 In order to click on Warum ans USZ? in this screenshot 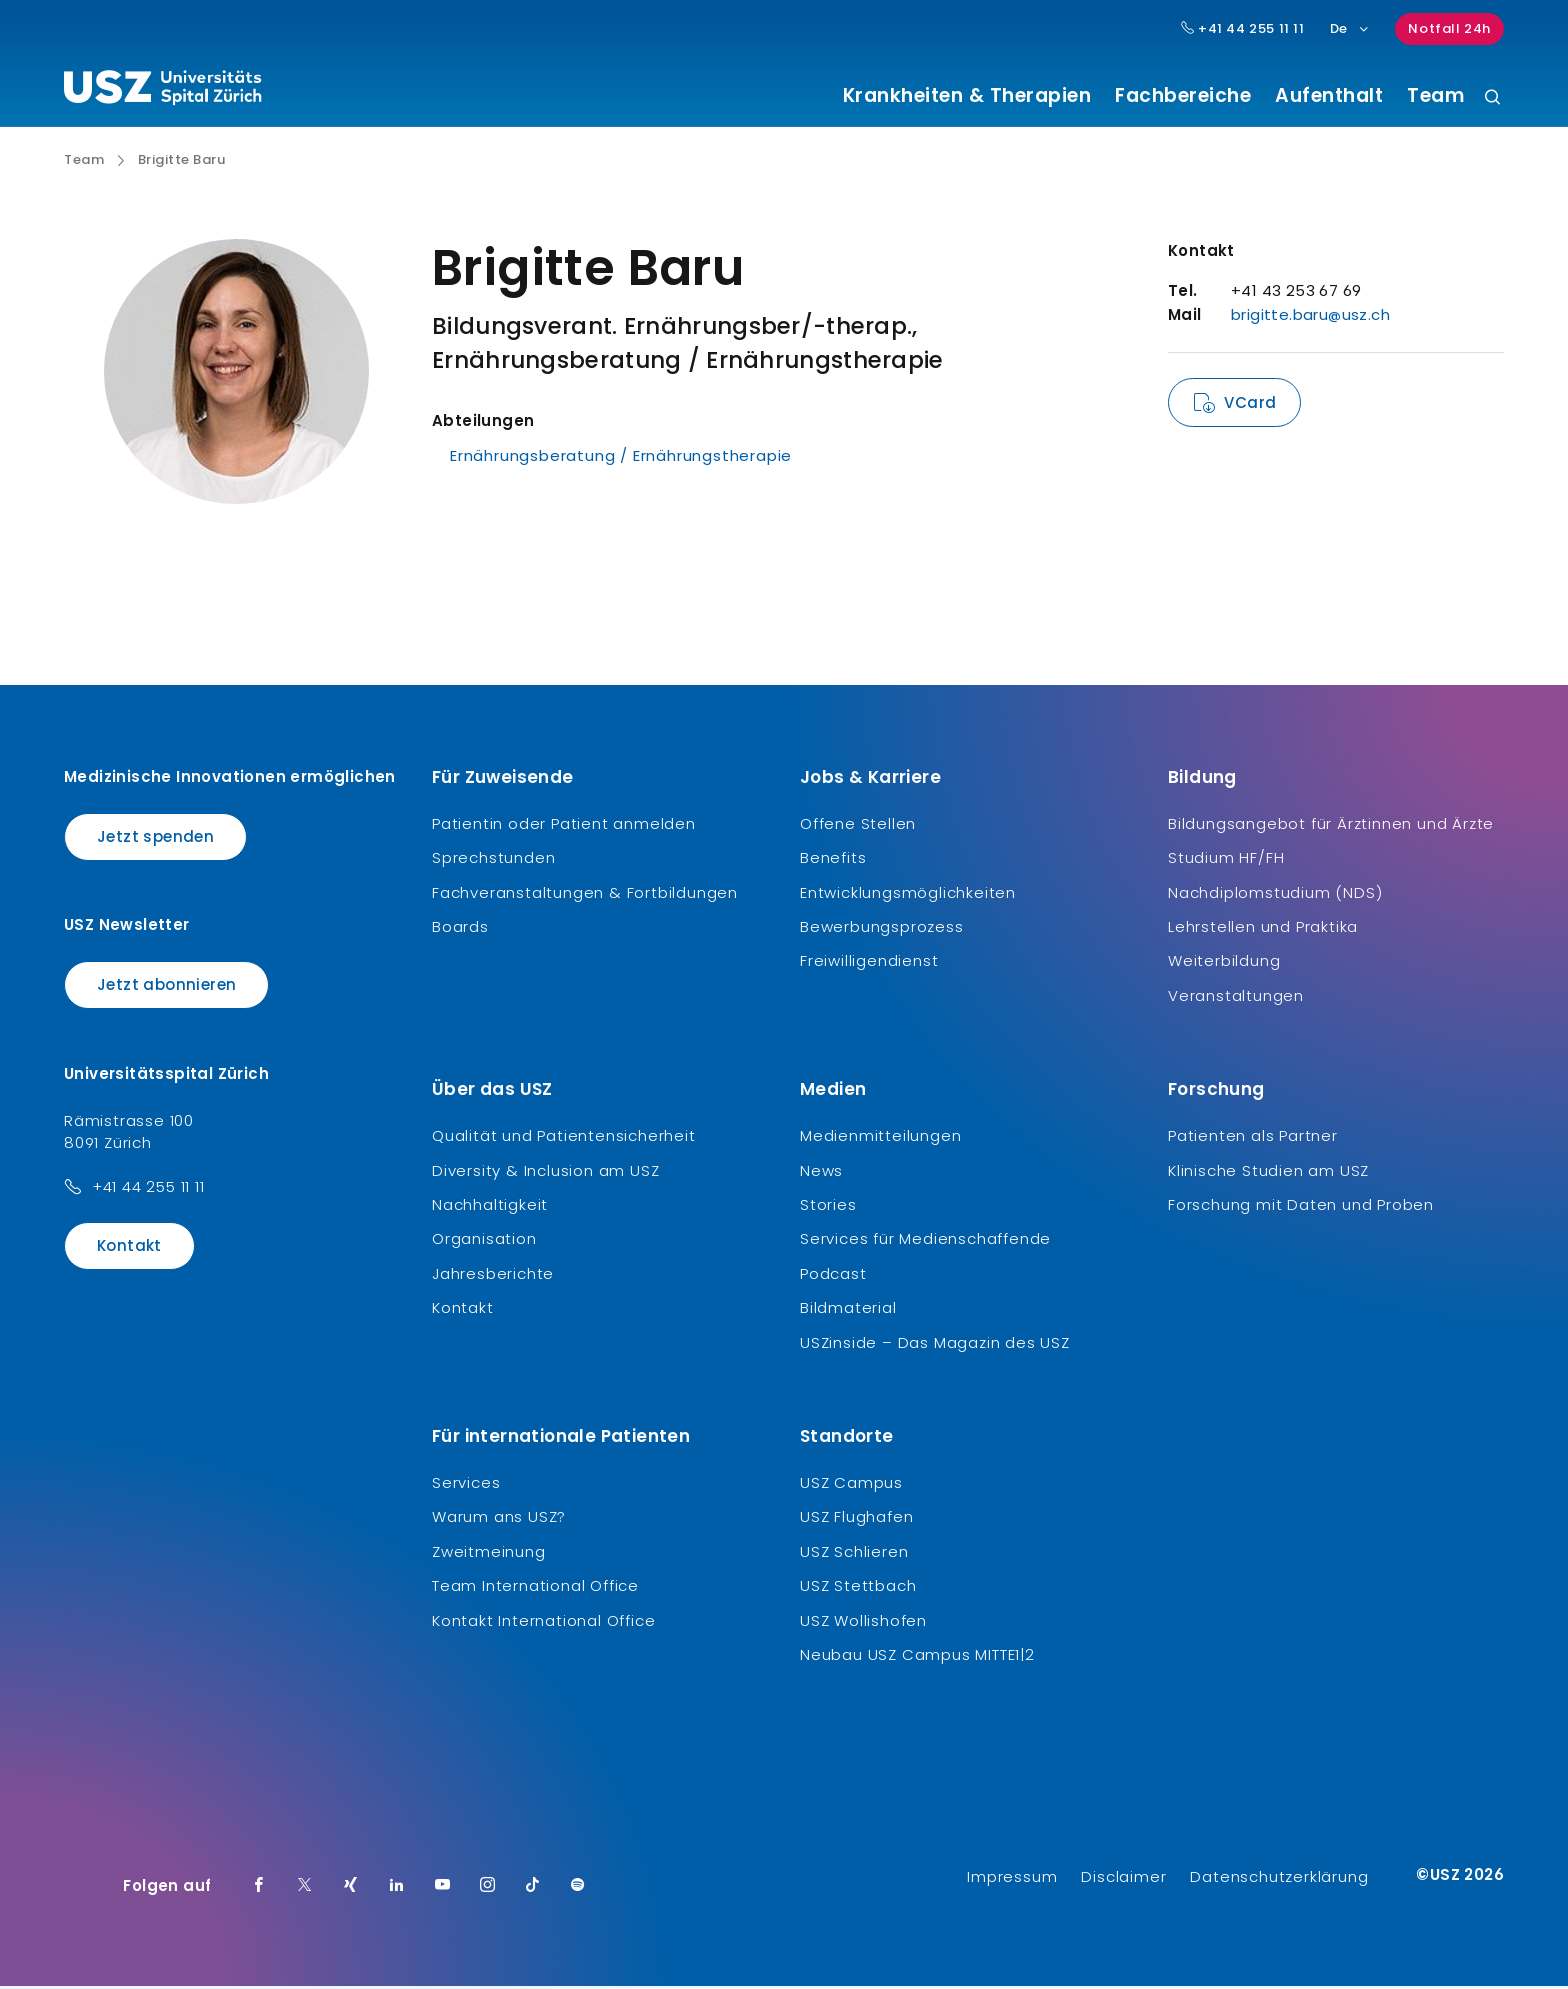, I will do `click(499, 1519)`.